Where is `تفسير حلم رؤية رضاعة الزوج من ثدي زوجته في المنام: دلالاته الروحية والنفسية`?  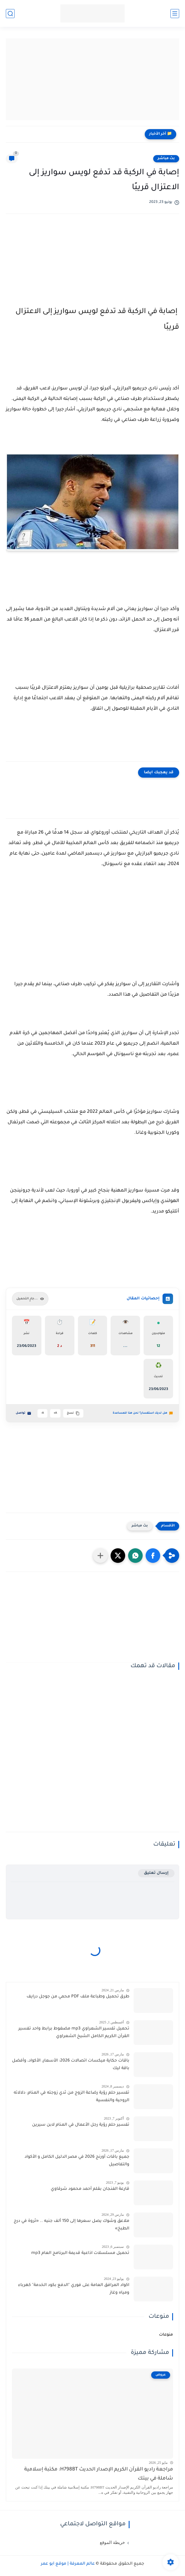
تفسير حلم رؤية رضاعة الزوج من ثدي زوجته في المنام: دلالاته الروحية والنفسية is located at coordinates (71, 2097).